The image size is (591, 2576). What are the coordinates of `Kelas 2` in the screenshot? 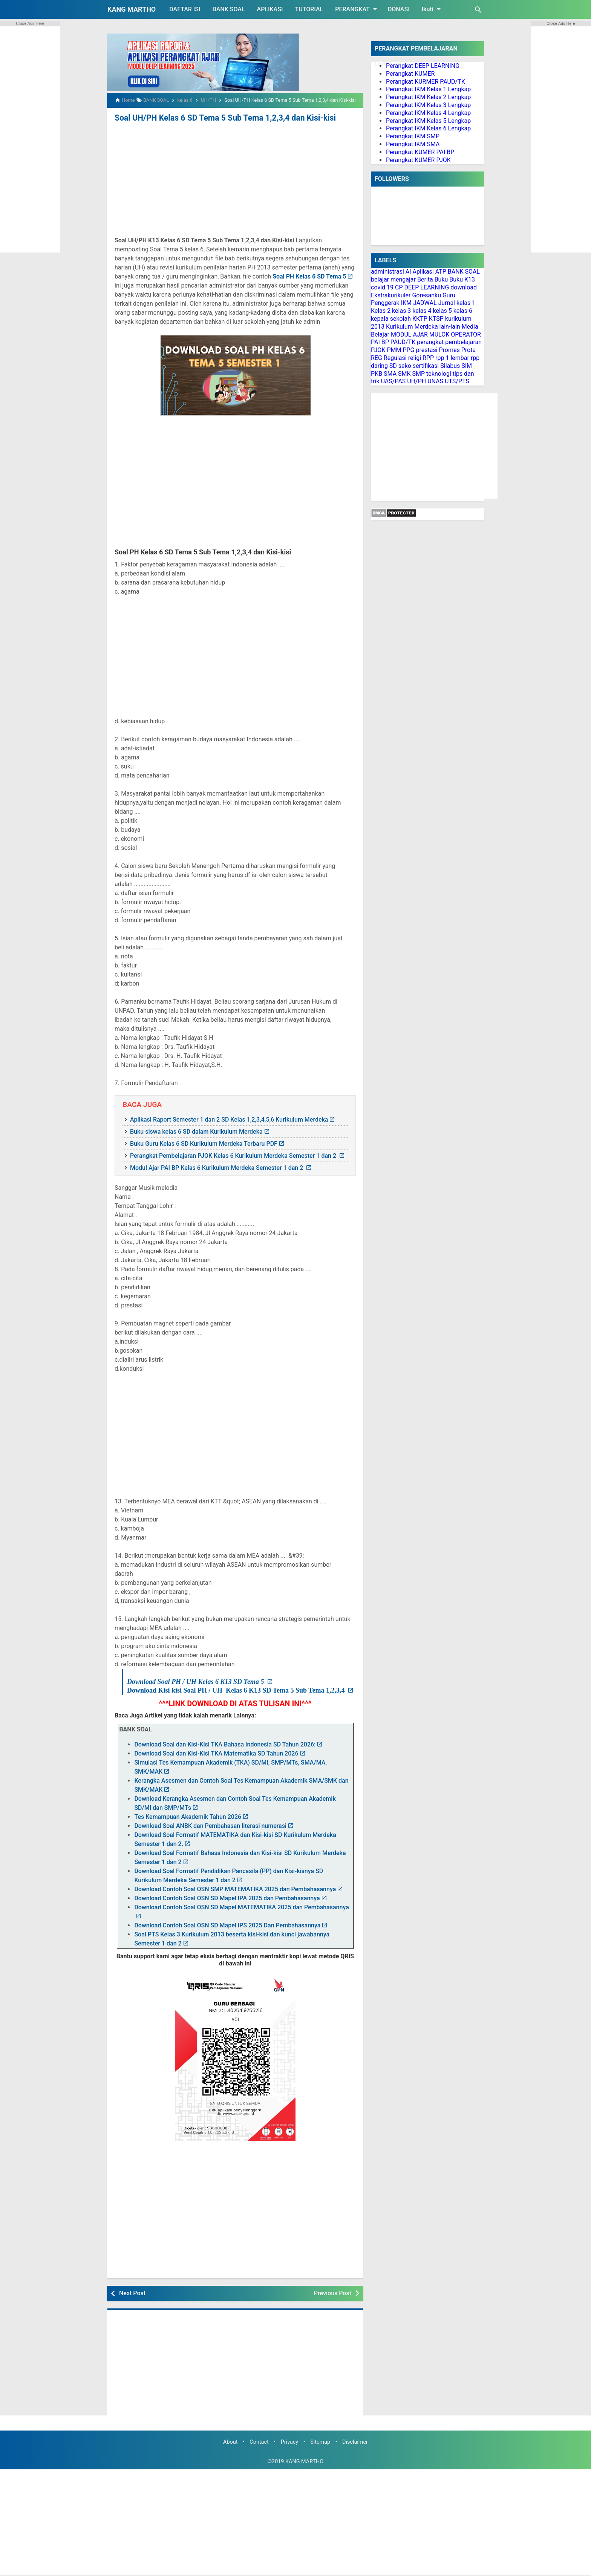 It's located at (380, 310).